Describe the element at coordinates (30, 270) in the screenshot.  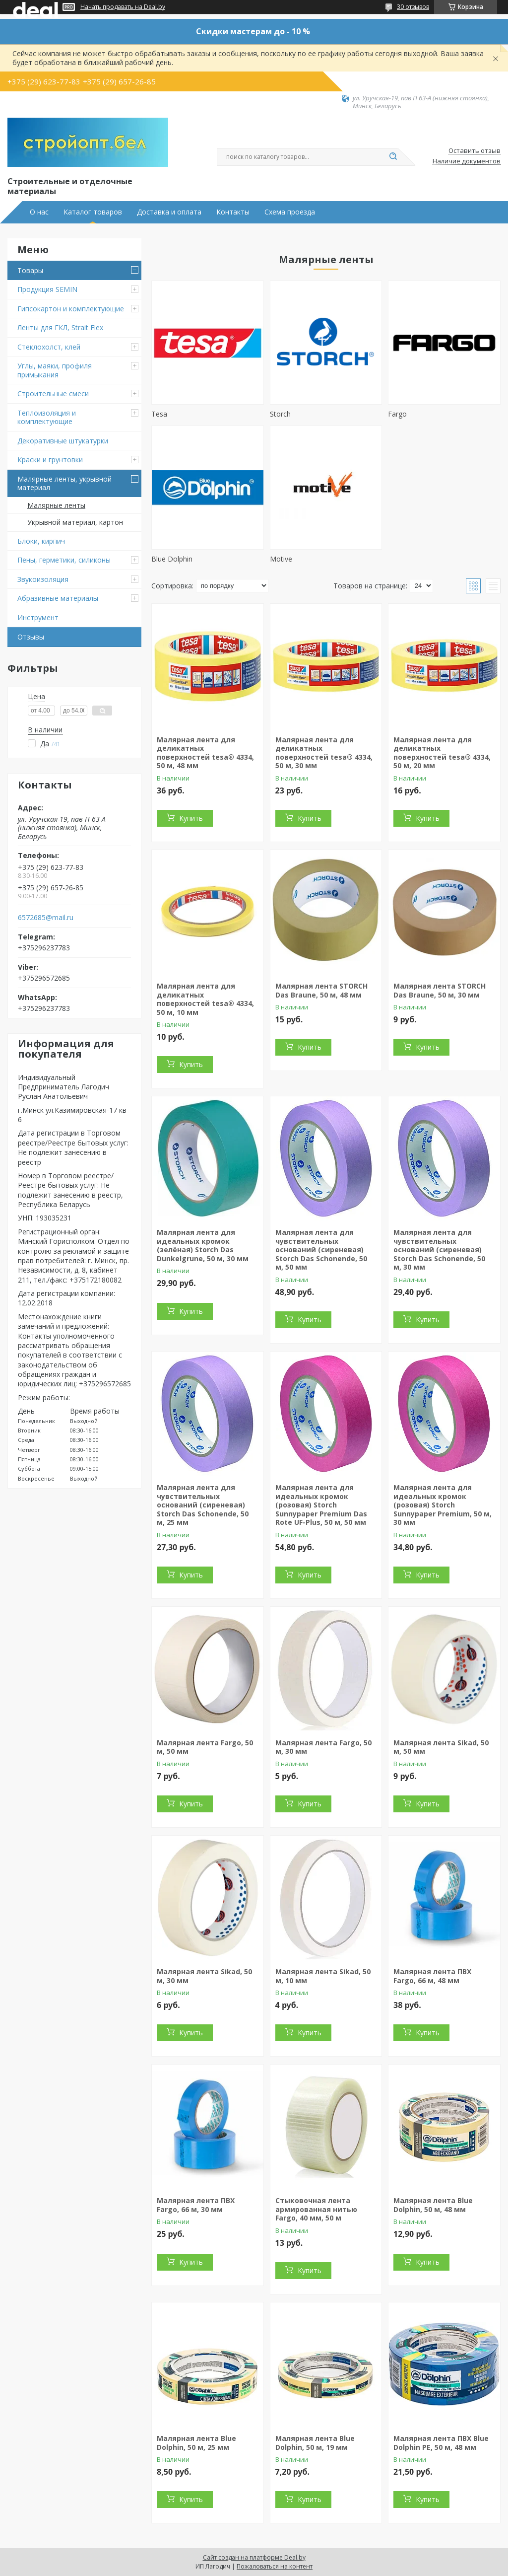
I see `Товары` at that location.